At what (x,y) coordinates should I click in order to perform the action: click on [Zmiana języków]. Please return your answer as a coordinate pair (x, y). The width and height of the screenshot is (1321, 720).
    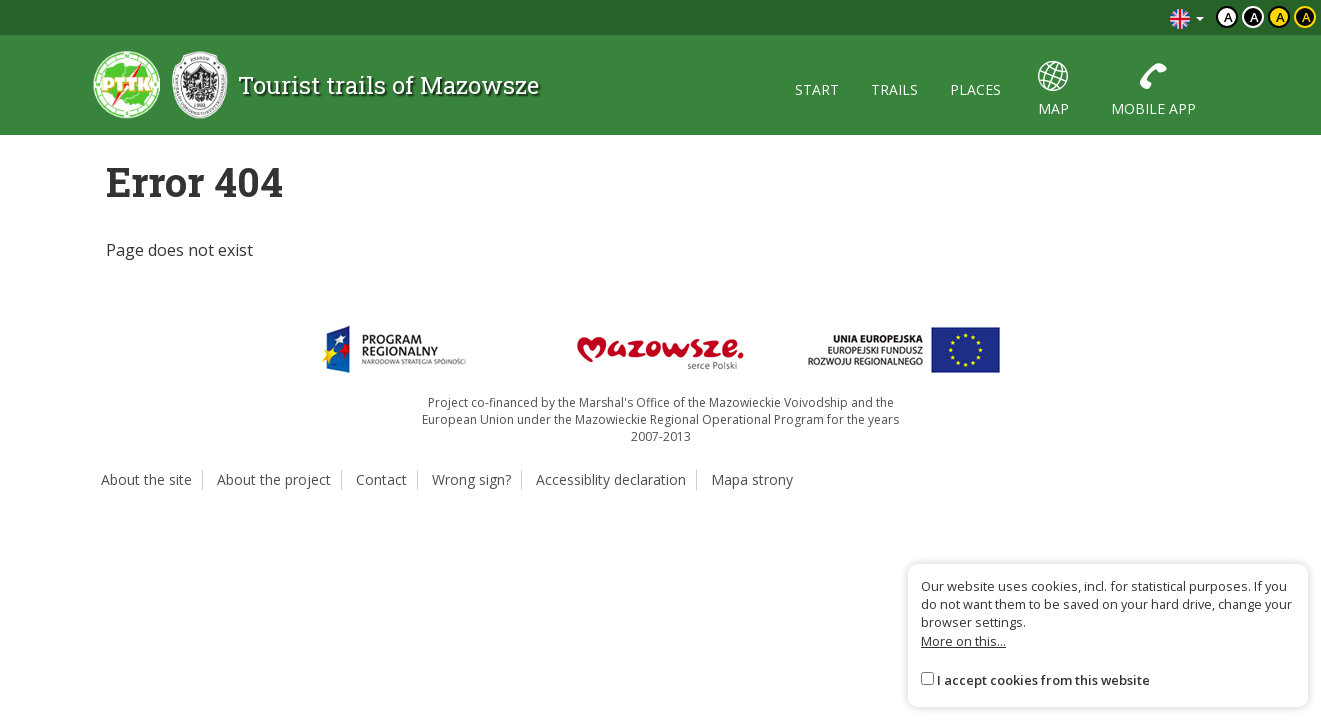
    Looking at the image, I should click on (1187, 17).